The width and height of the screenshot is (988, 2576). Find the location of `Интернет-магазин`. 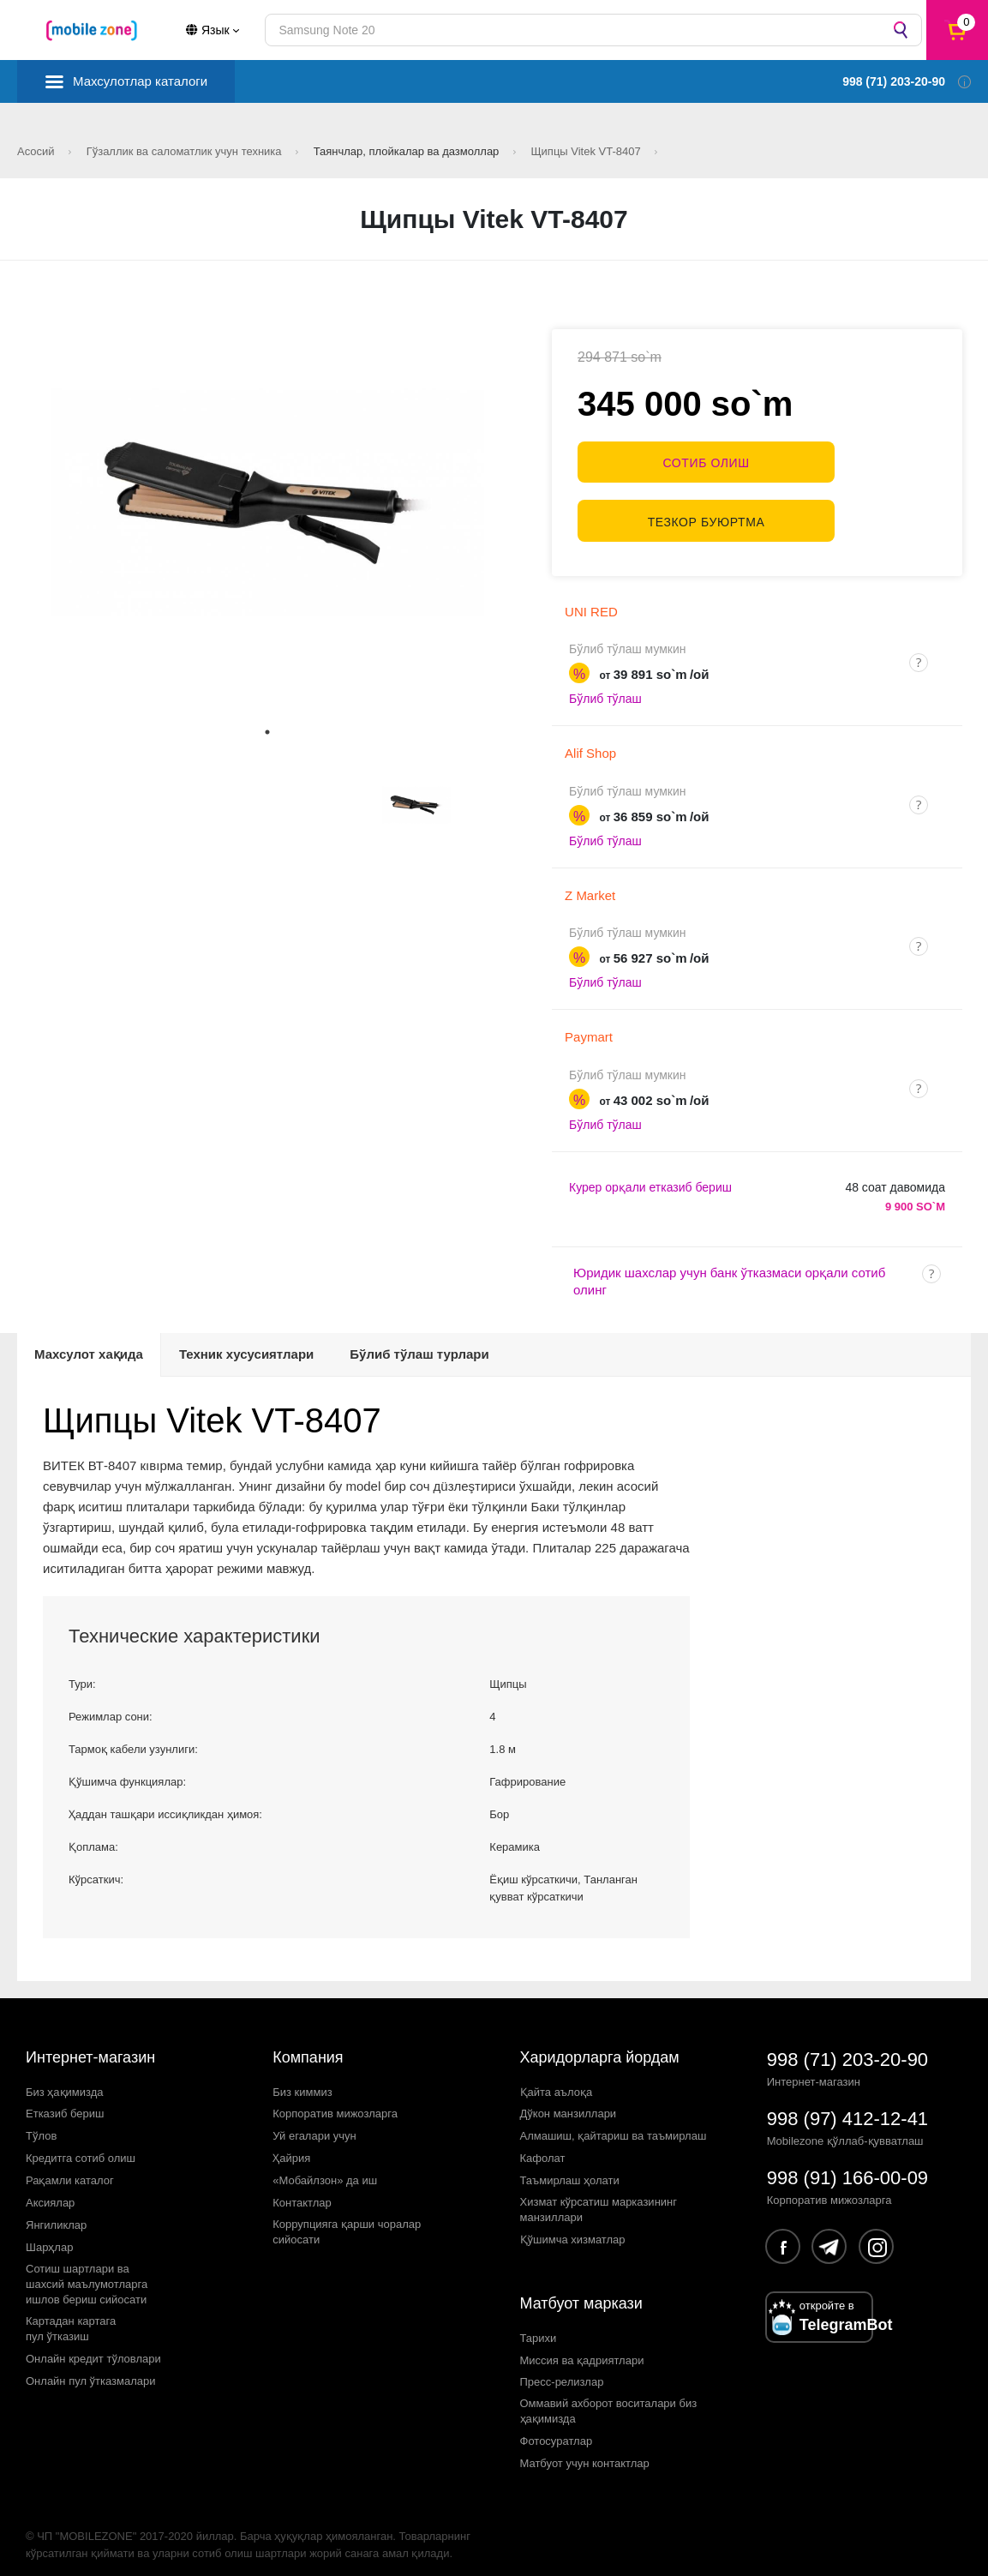

Интернет-магазин is located at coordinates (90, 2046).